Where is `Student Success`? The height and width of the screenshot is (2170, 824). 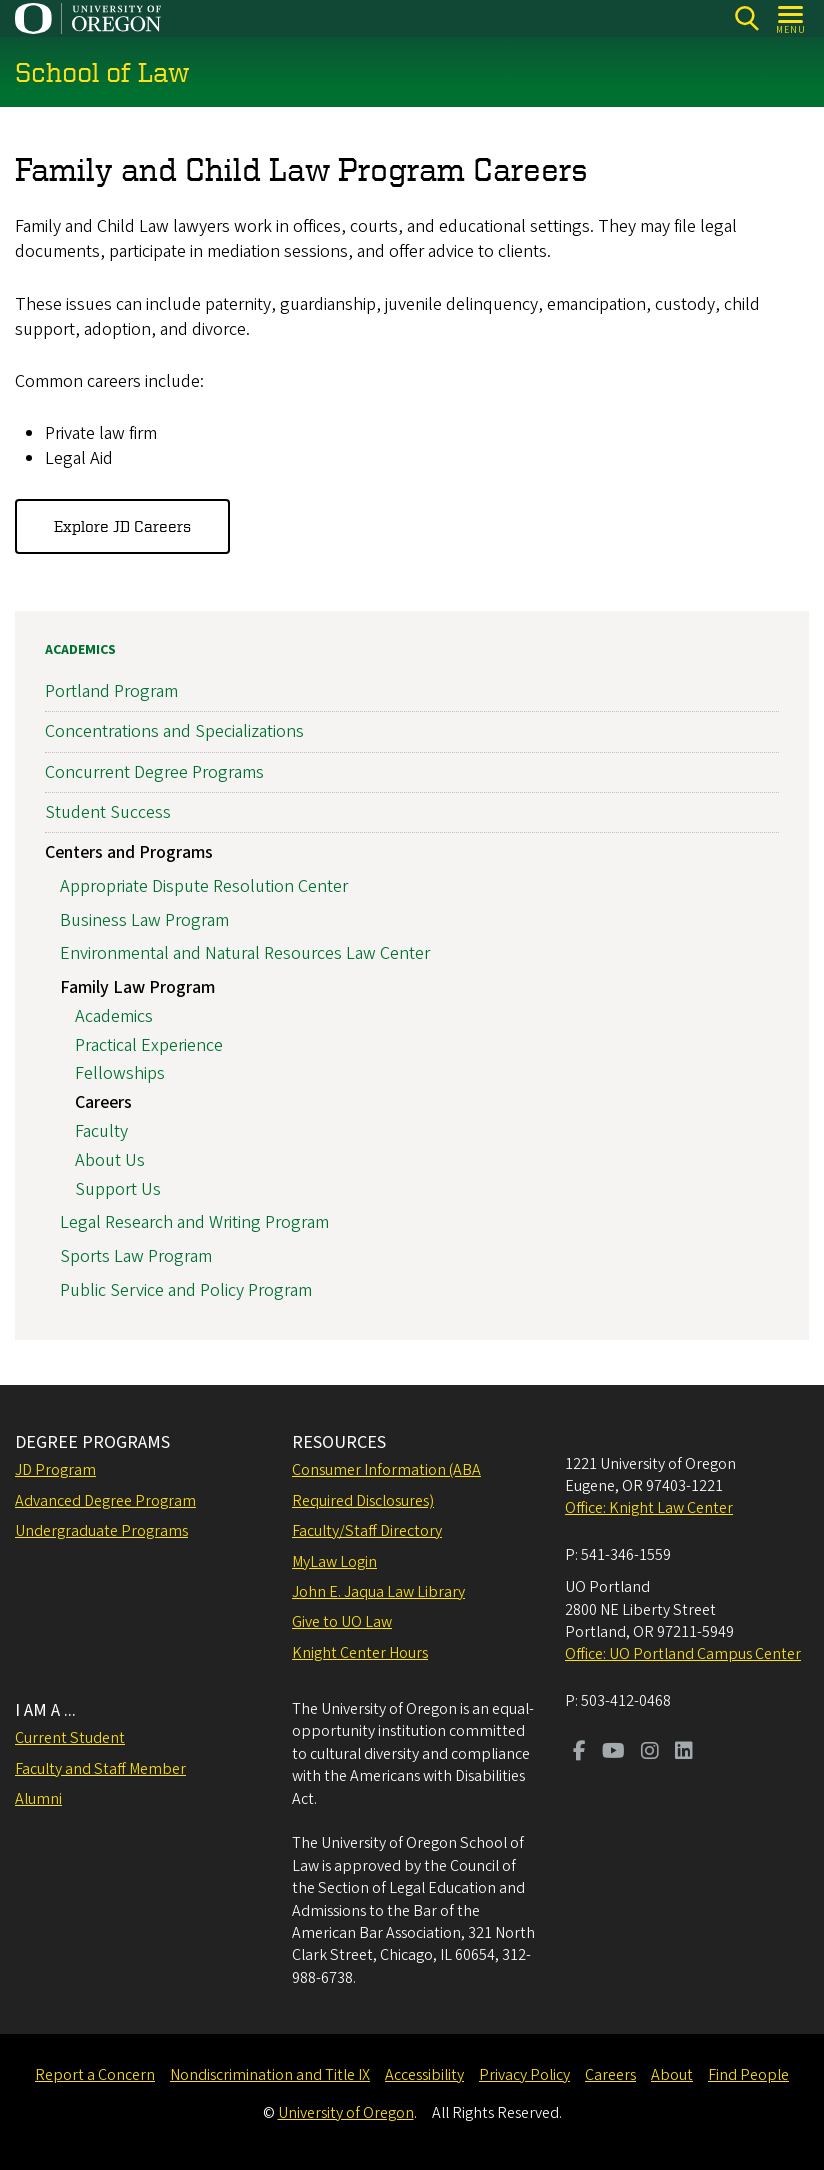 Student Success is located at coordinates (108, 812).